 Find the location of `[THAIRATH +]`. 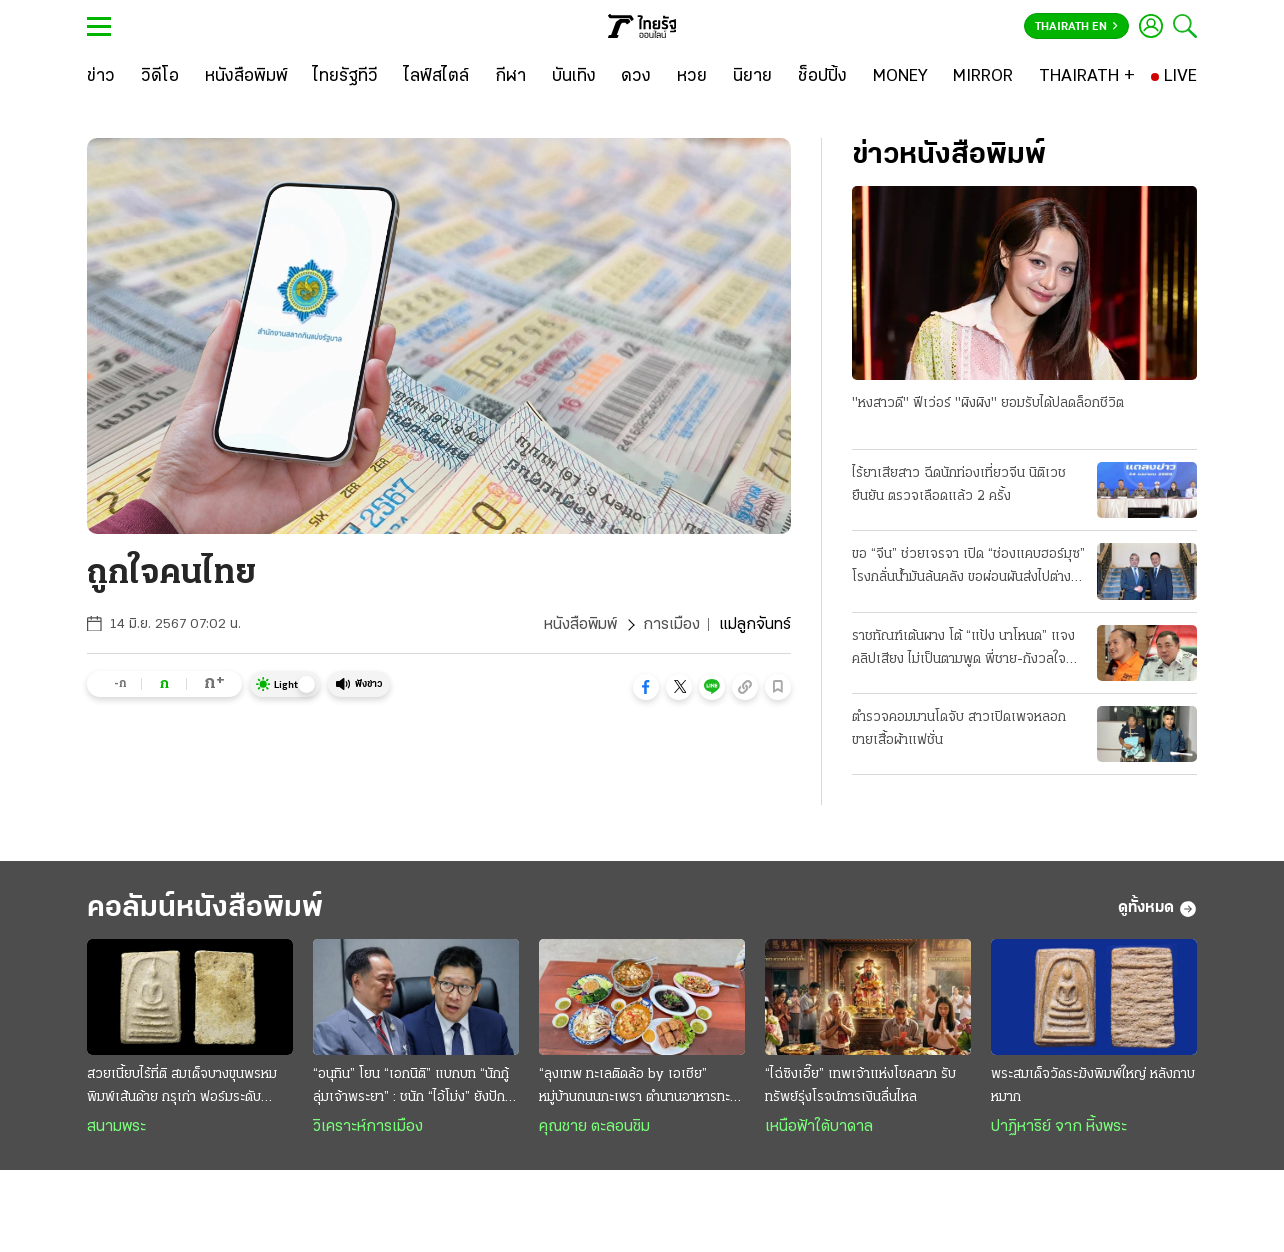

[THAIRATH +] is located at coordinates (1087, 77).